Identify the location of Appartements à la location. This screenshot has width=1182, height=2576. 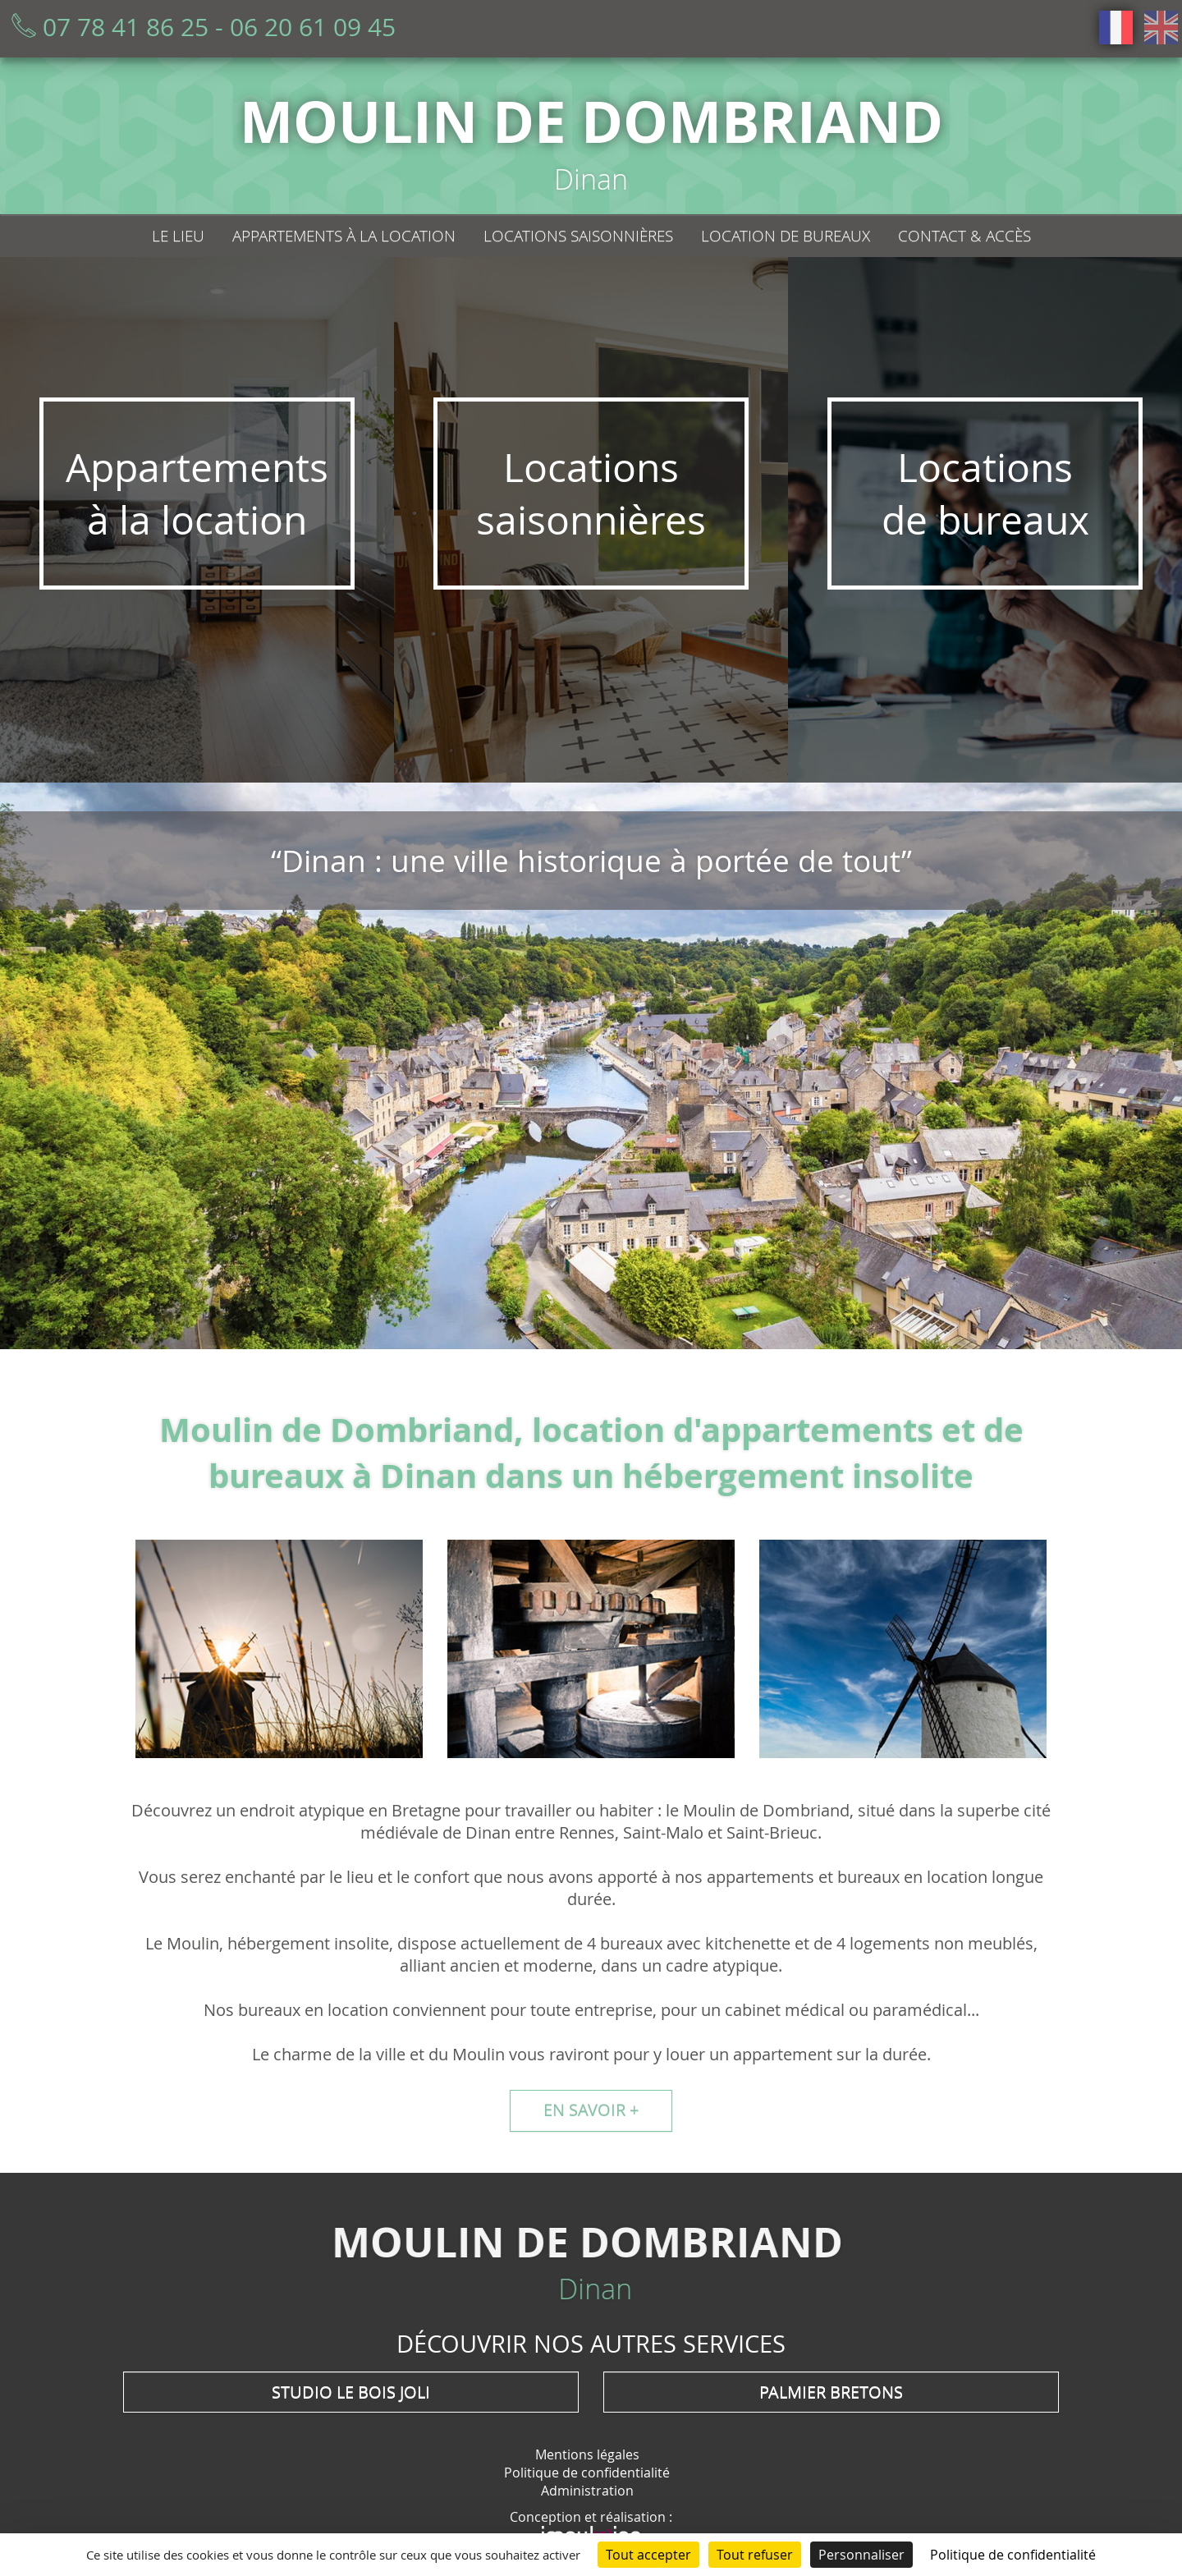
(344, 235).